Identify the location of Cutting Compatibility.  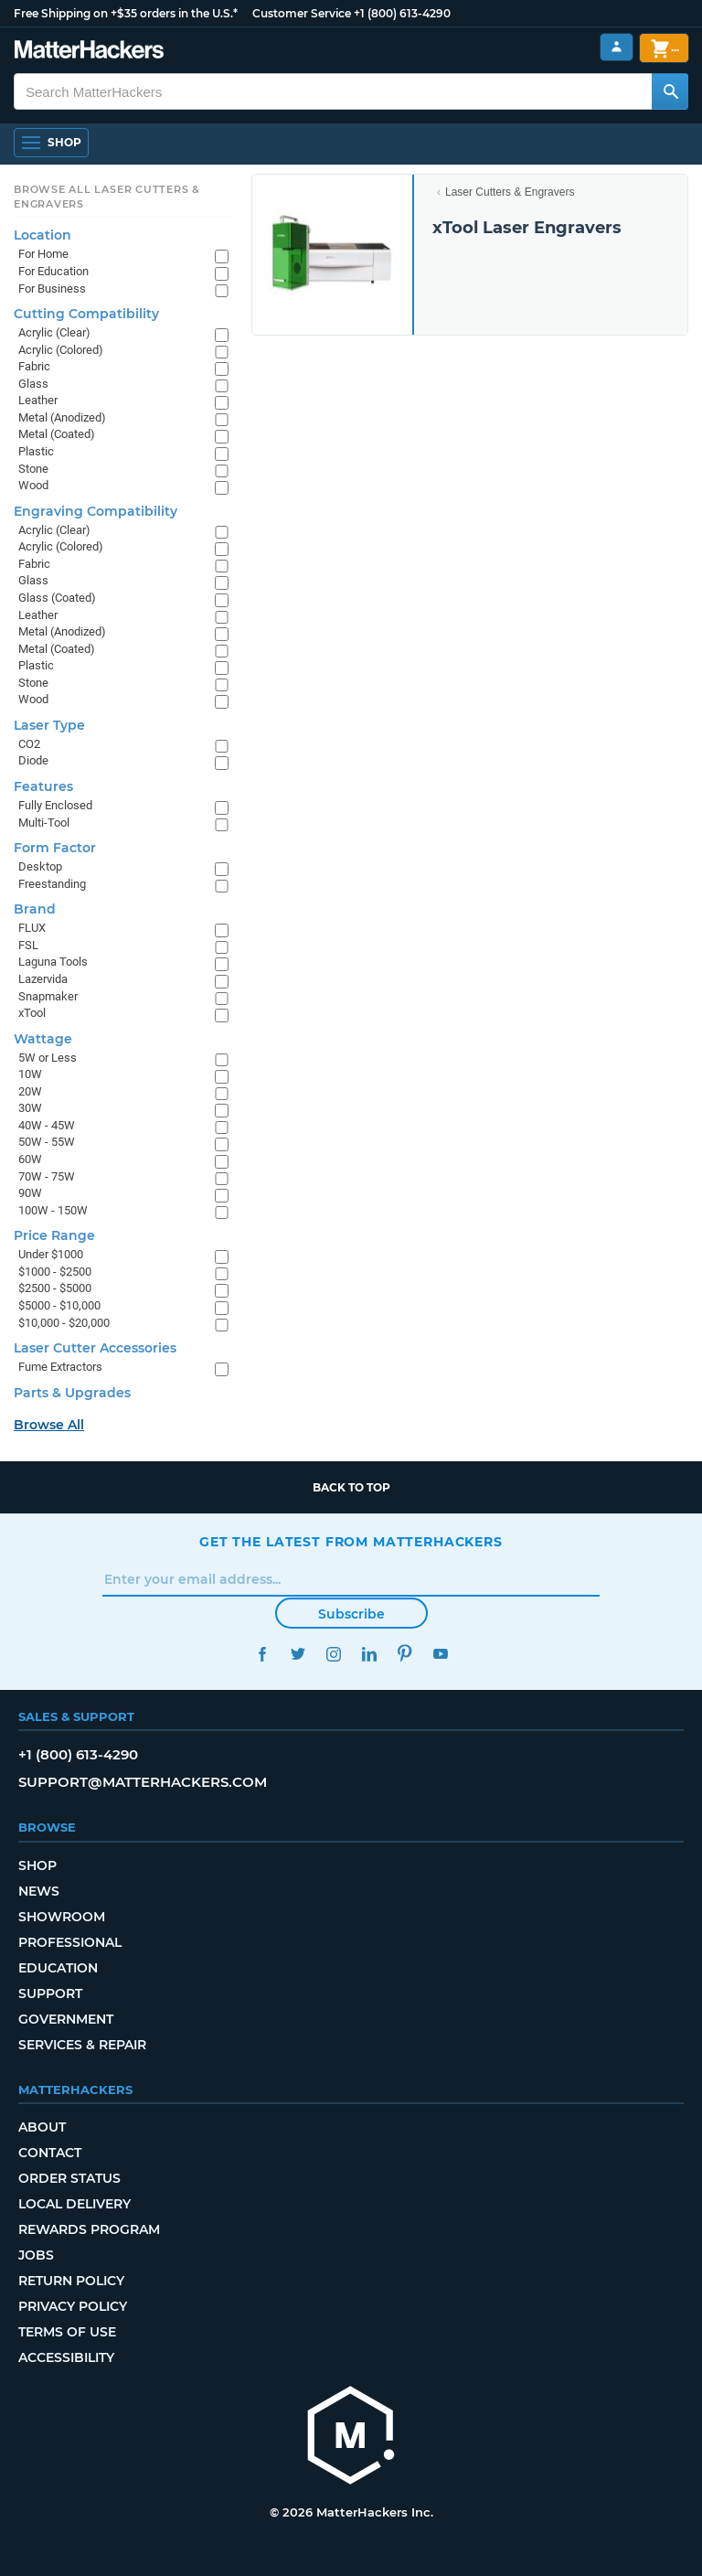
(86, 313).